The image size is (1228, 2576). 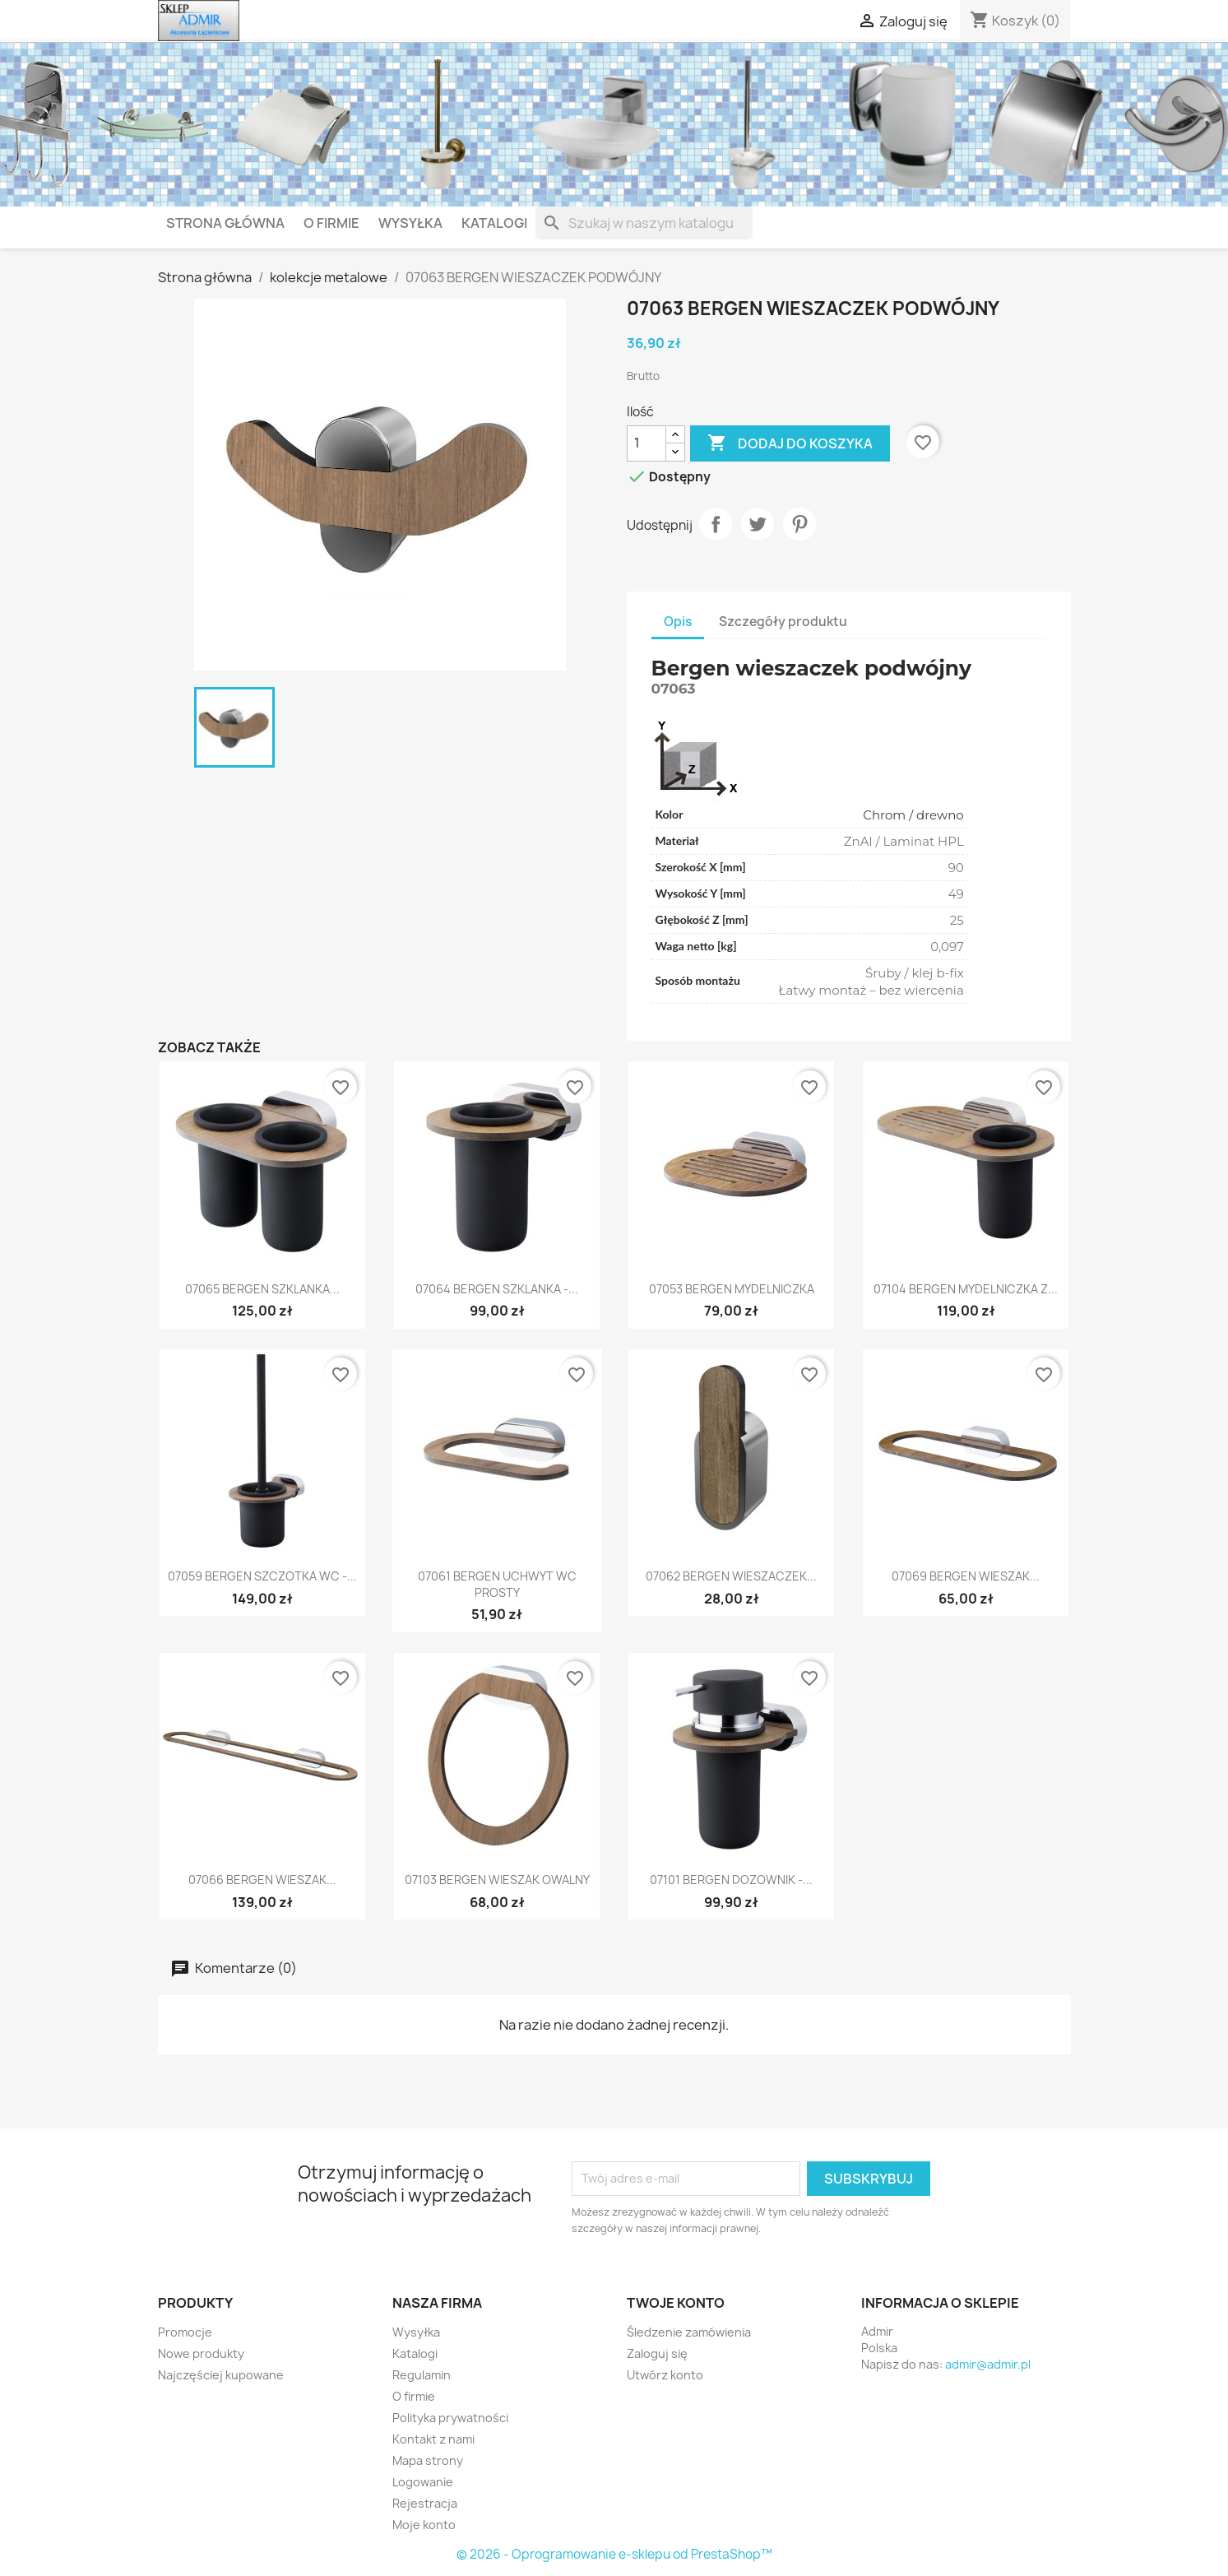 What do you see at coordinates (262, 1289) in the screenshot?
I see `07065 BERGEN SZKLANKA...` at bounding box center [262, 1289].